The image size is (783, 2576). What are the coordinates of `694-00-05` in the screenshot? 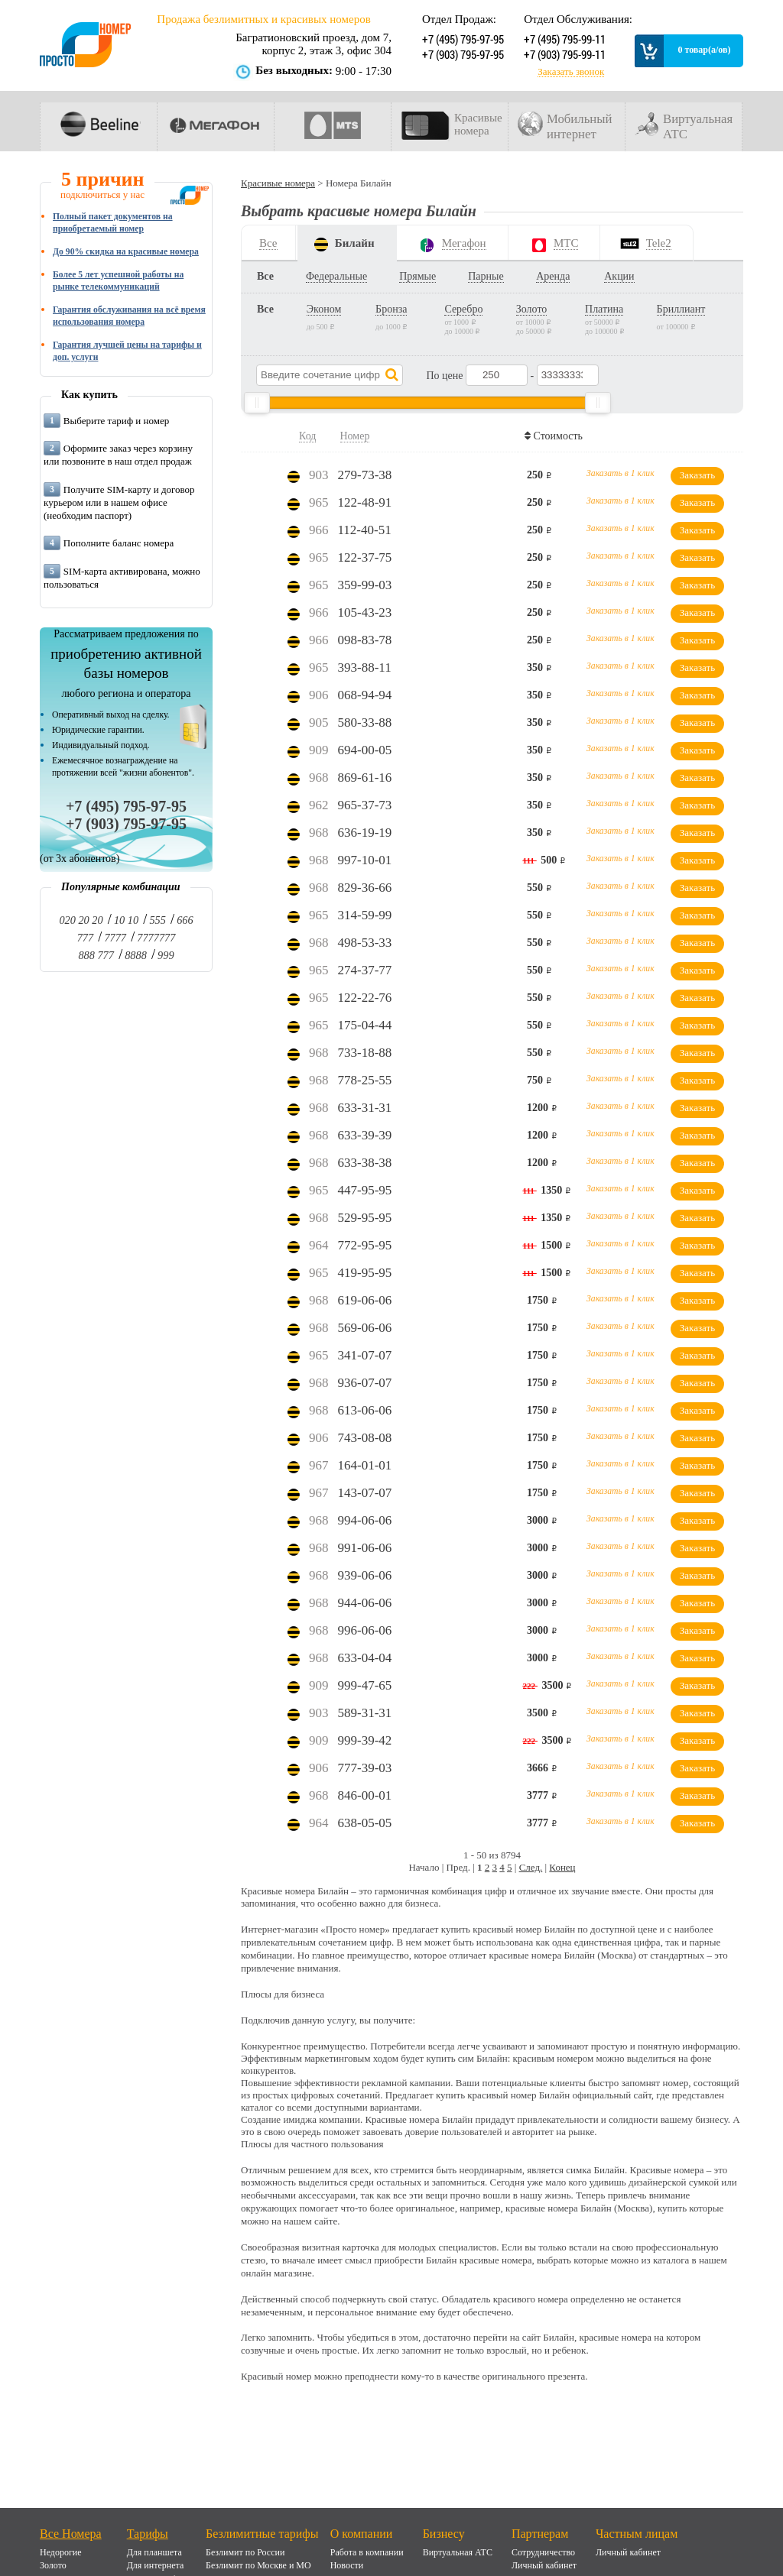 It's located at (365, 750).